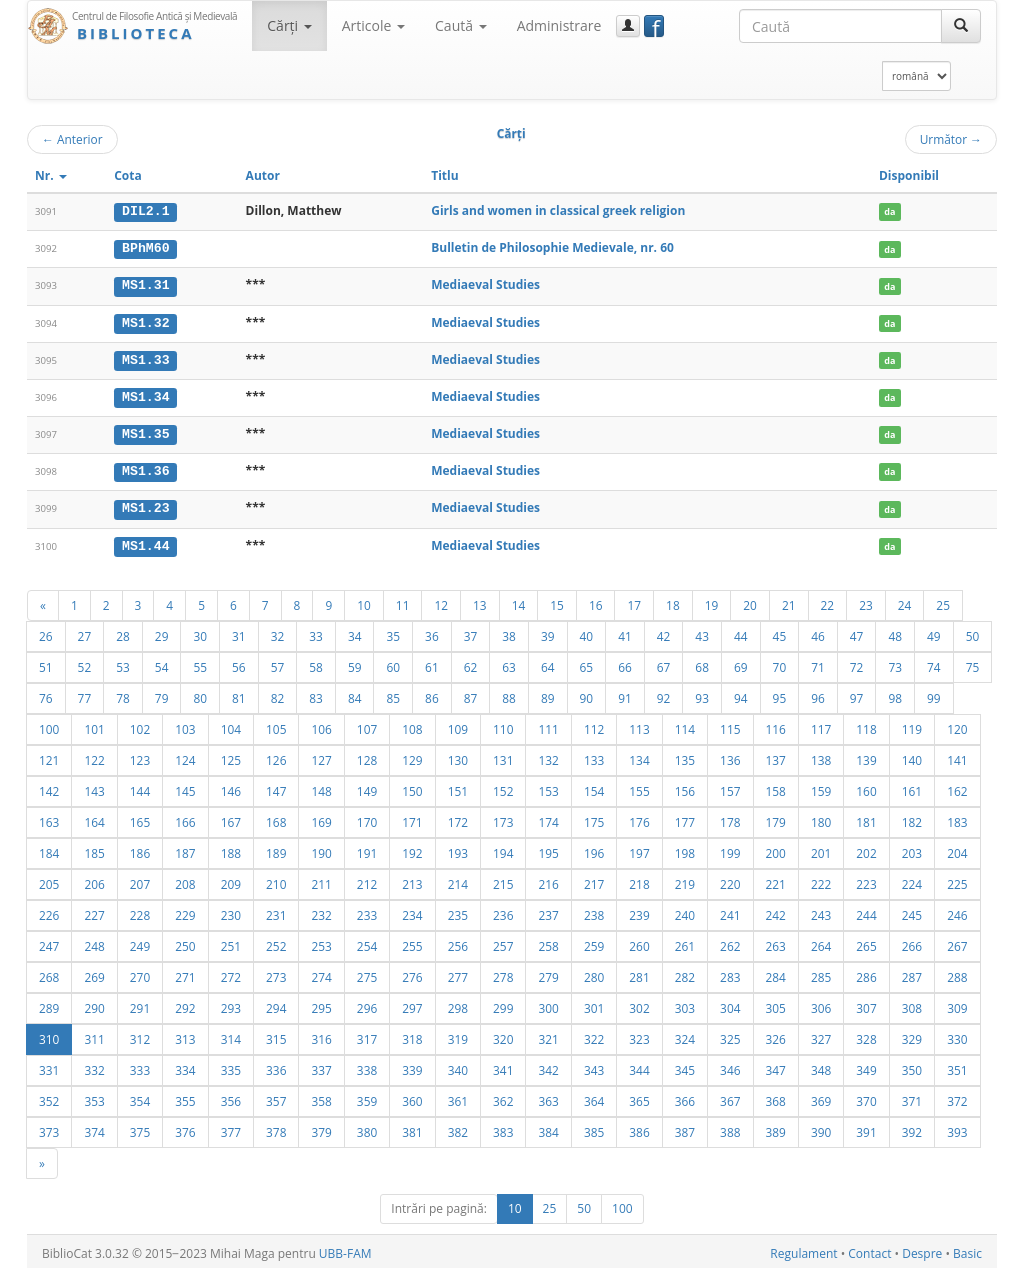 The image size is (1024, 1268). Describe the element at coordinates (239, 663) in the screenshot. I see `56` at that location.